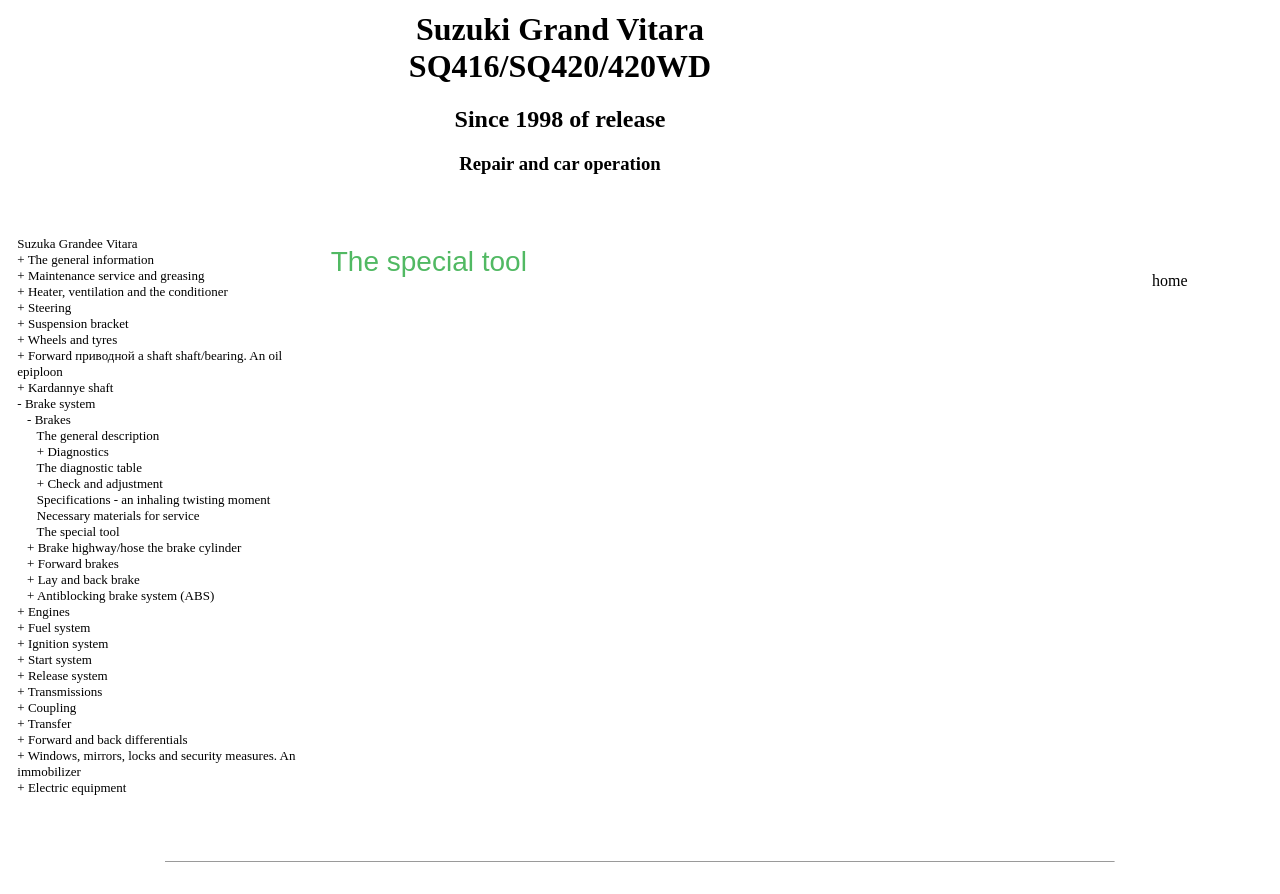 This screenshot has width=1280, height=894. What do you see at coordinates (78, 531) in the screenshot?
I see `The special tool` at bounding box center [78, 531].